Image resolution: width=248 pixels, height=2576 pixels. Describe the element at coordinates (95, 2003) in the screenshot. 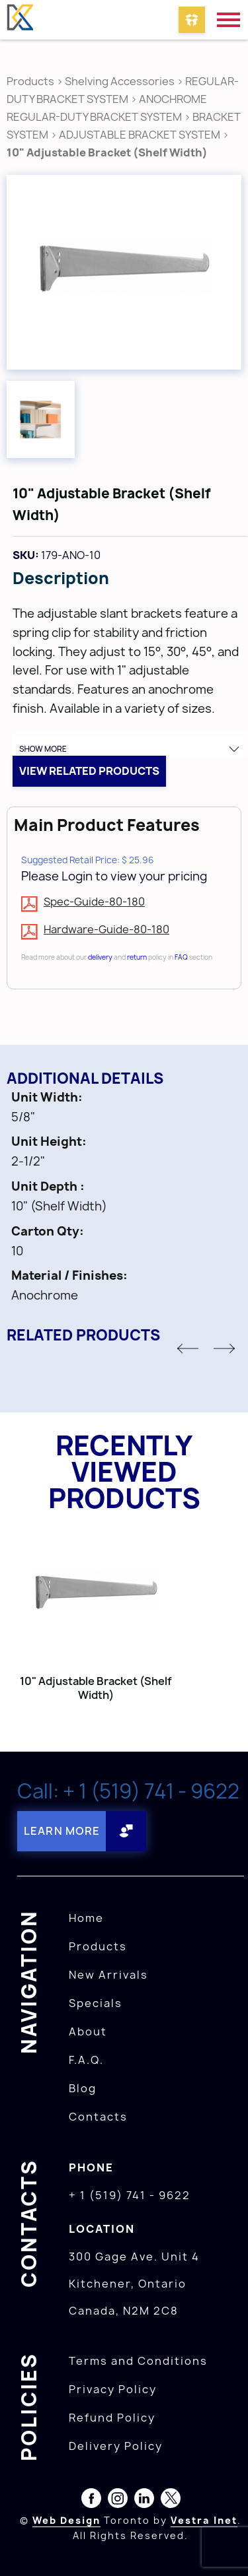

I see `Specials` at that location.